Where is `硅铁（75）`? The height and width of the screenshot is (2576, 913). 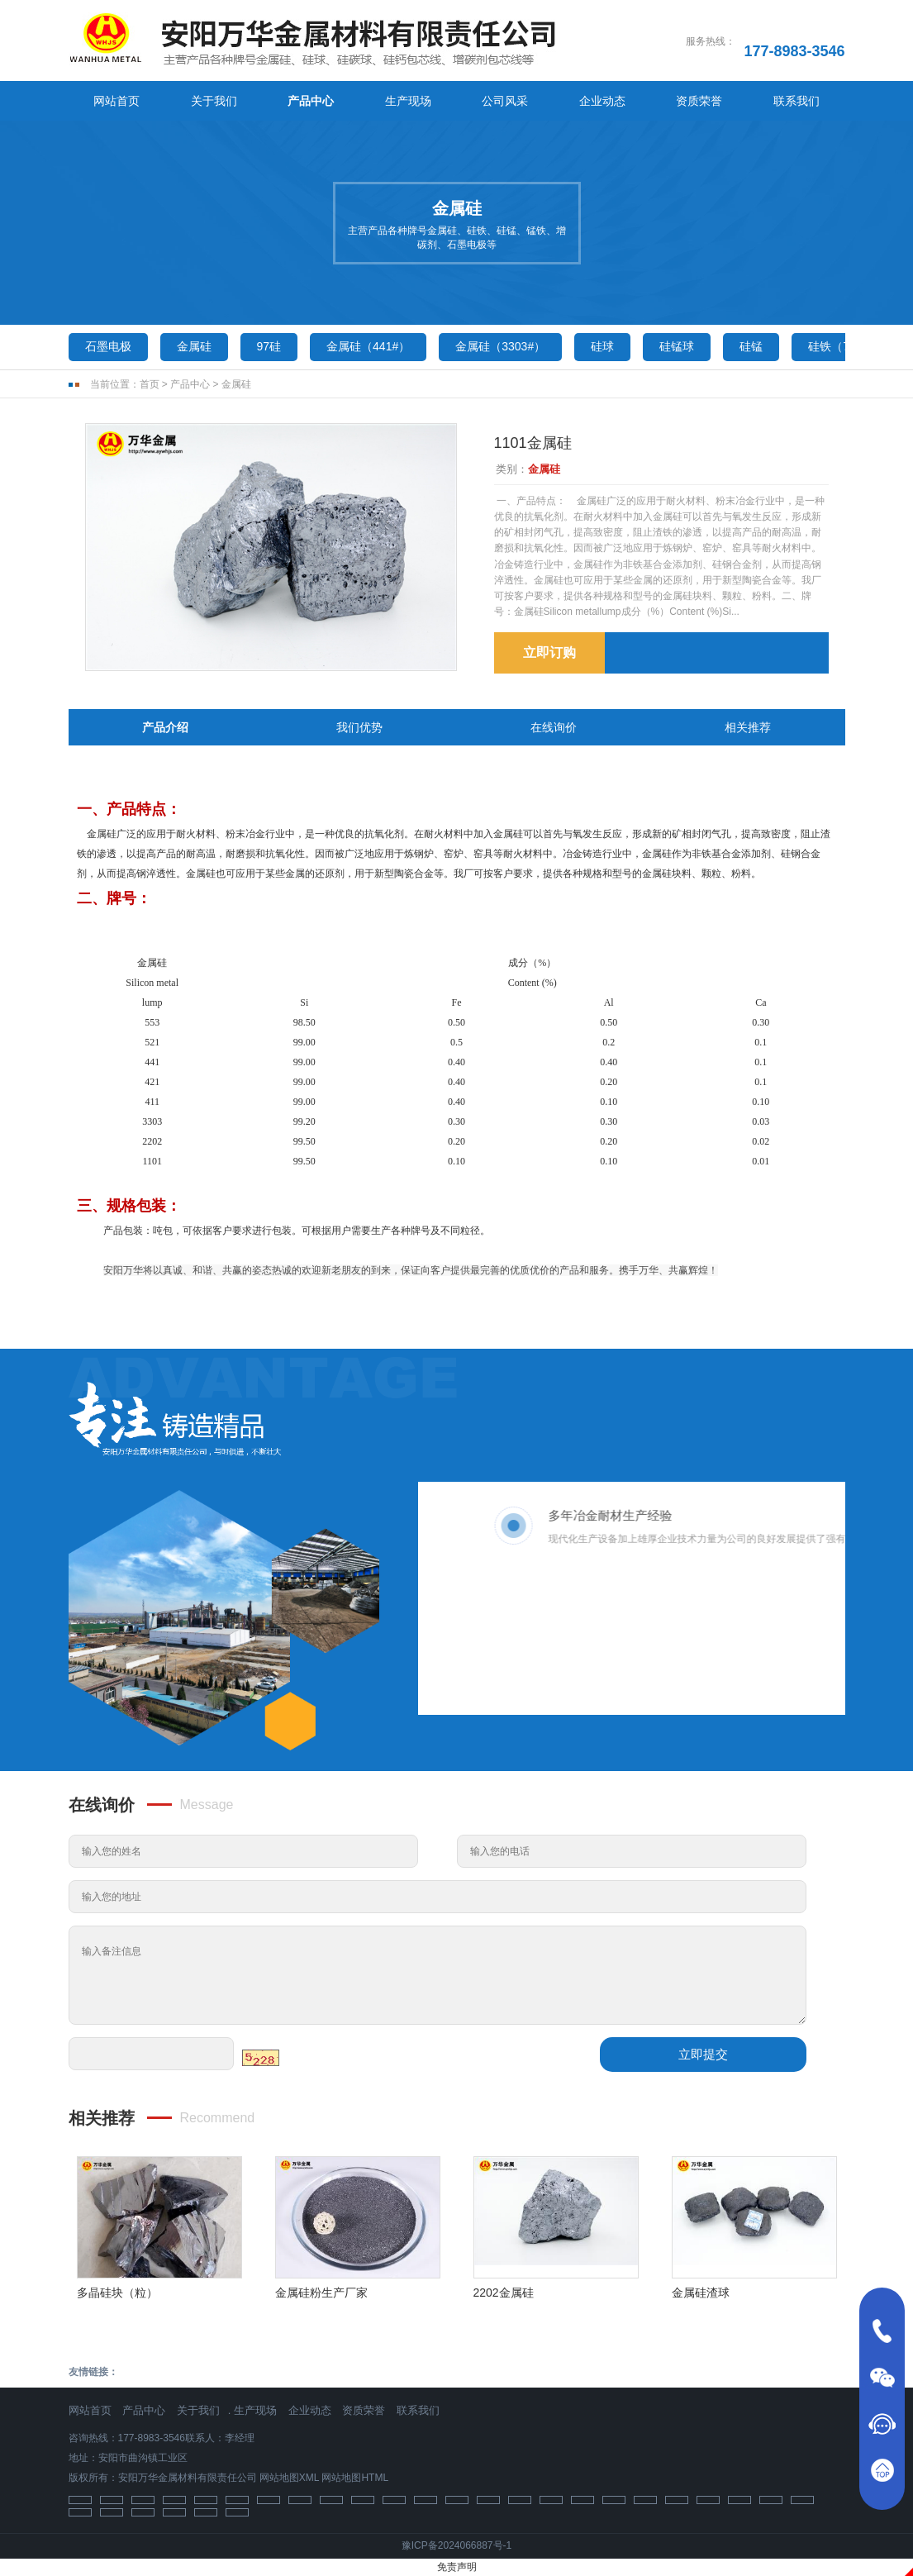 硅铁（75） is located at coordinates (838, 346).